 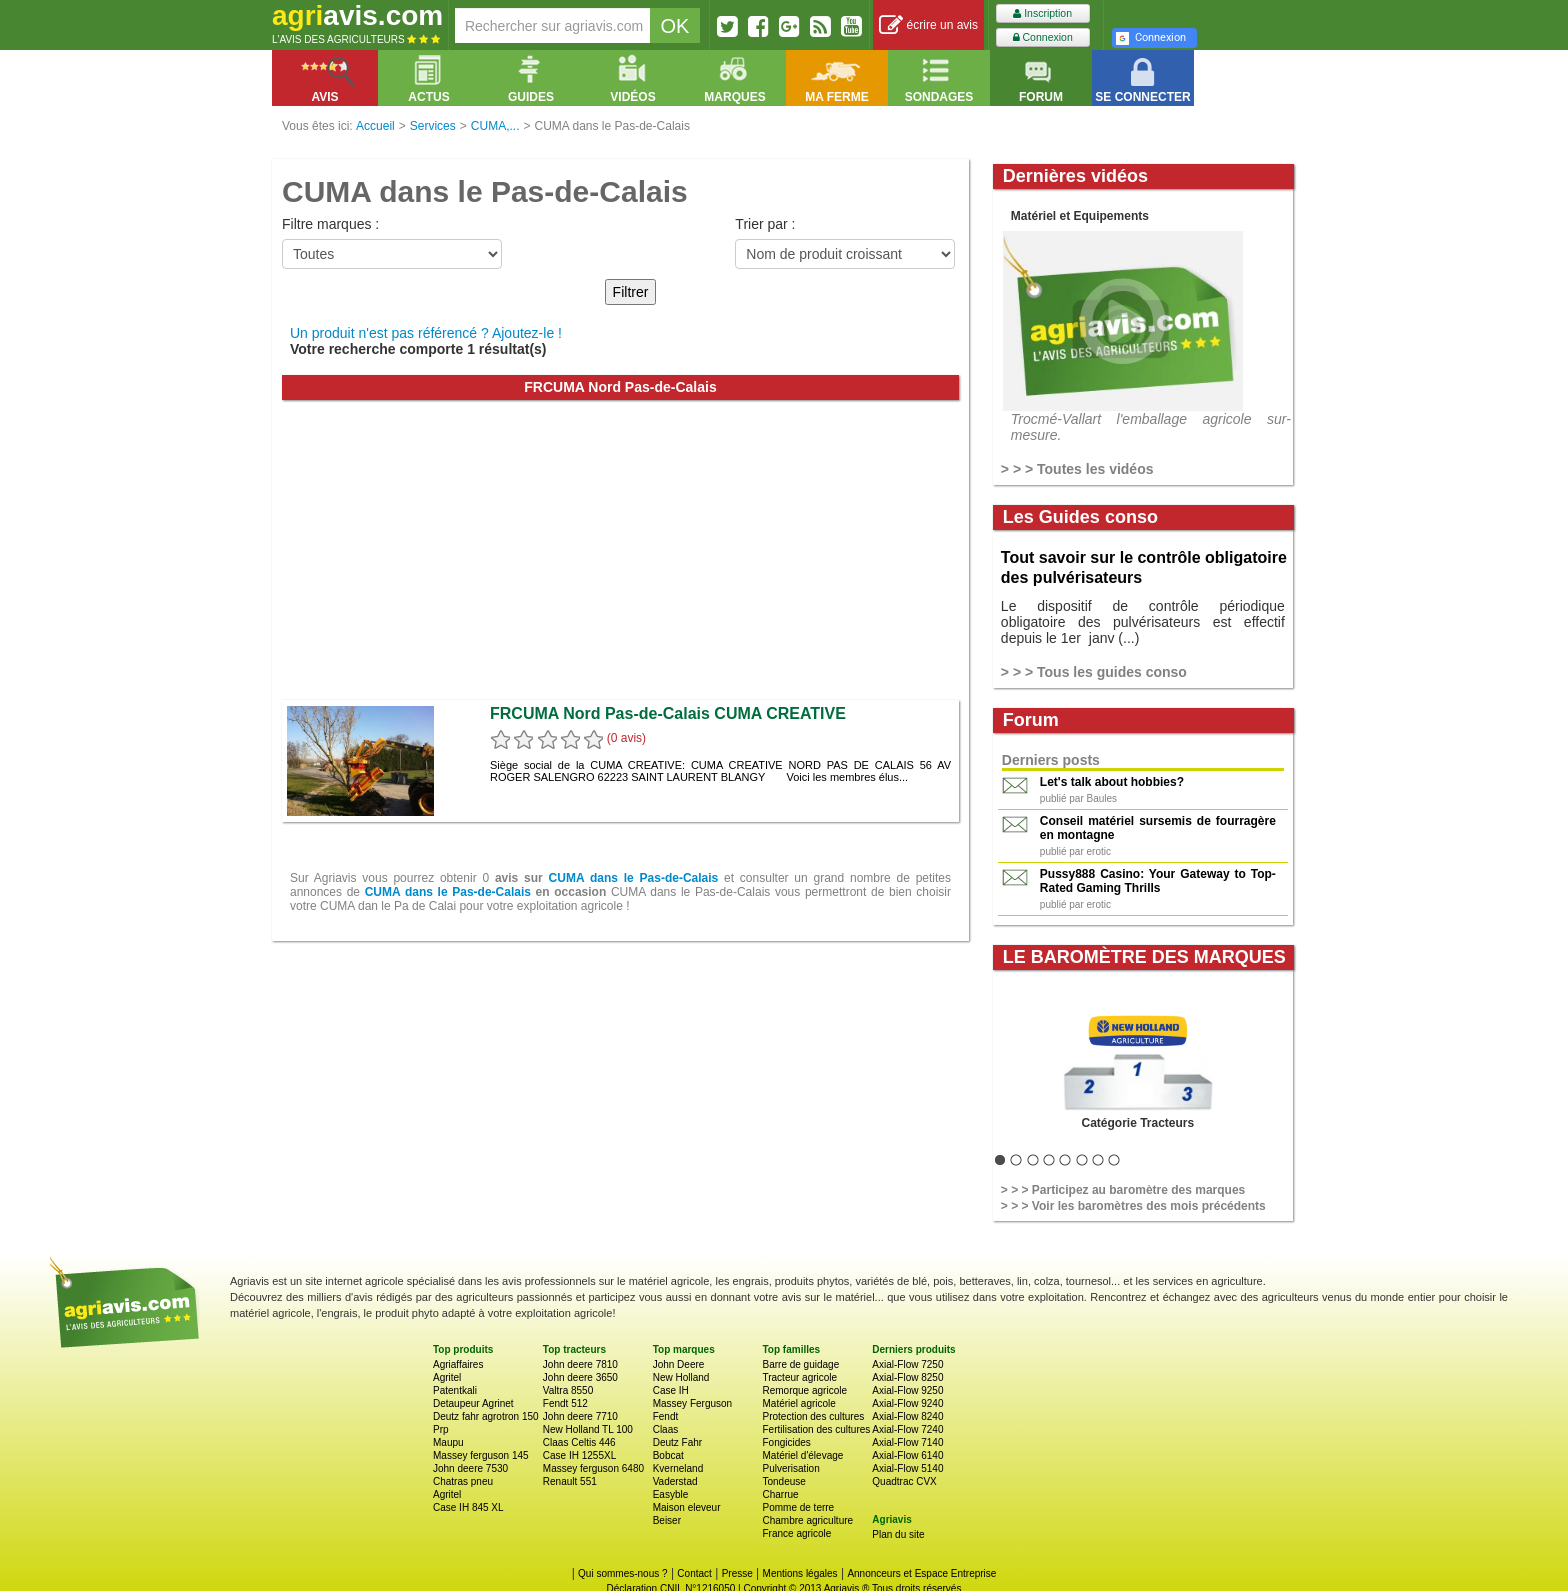 I want to click on Bobcat, so click(x=668, y=1455).